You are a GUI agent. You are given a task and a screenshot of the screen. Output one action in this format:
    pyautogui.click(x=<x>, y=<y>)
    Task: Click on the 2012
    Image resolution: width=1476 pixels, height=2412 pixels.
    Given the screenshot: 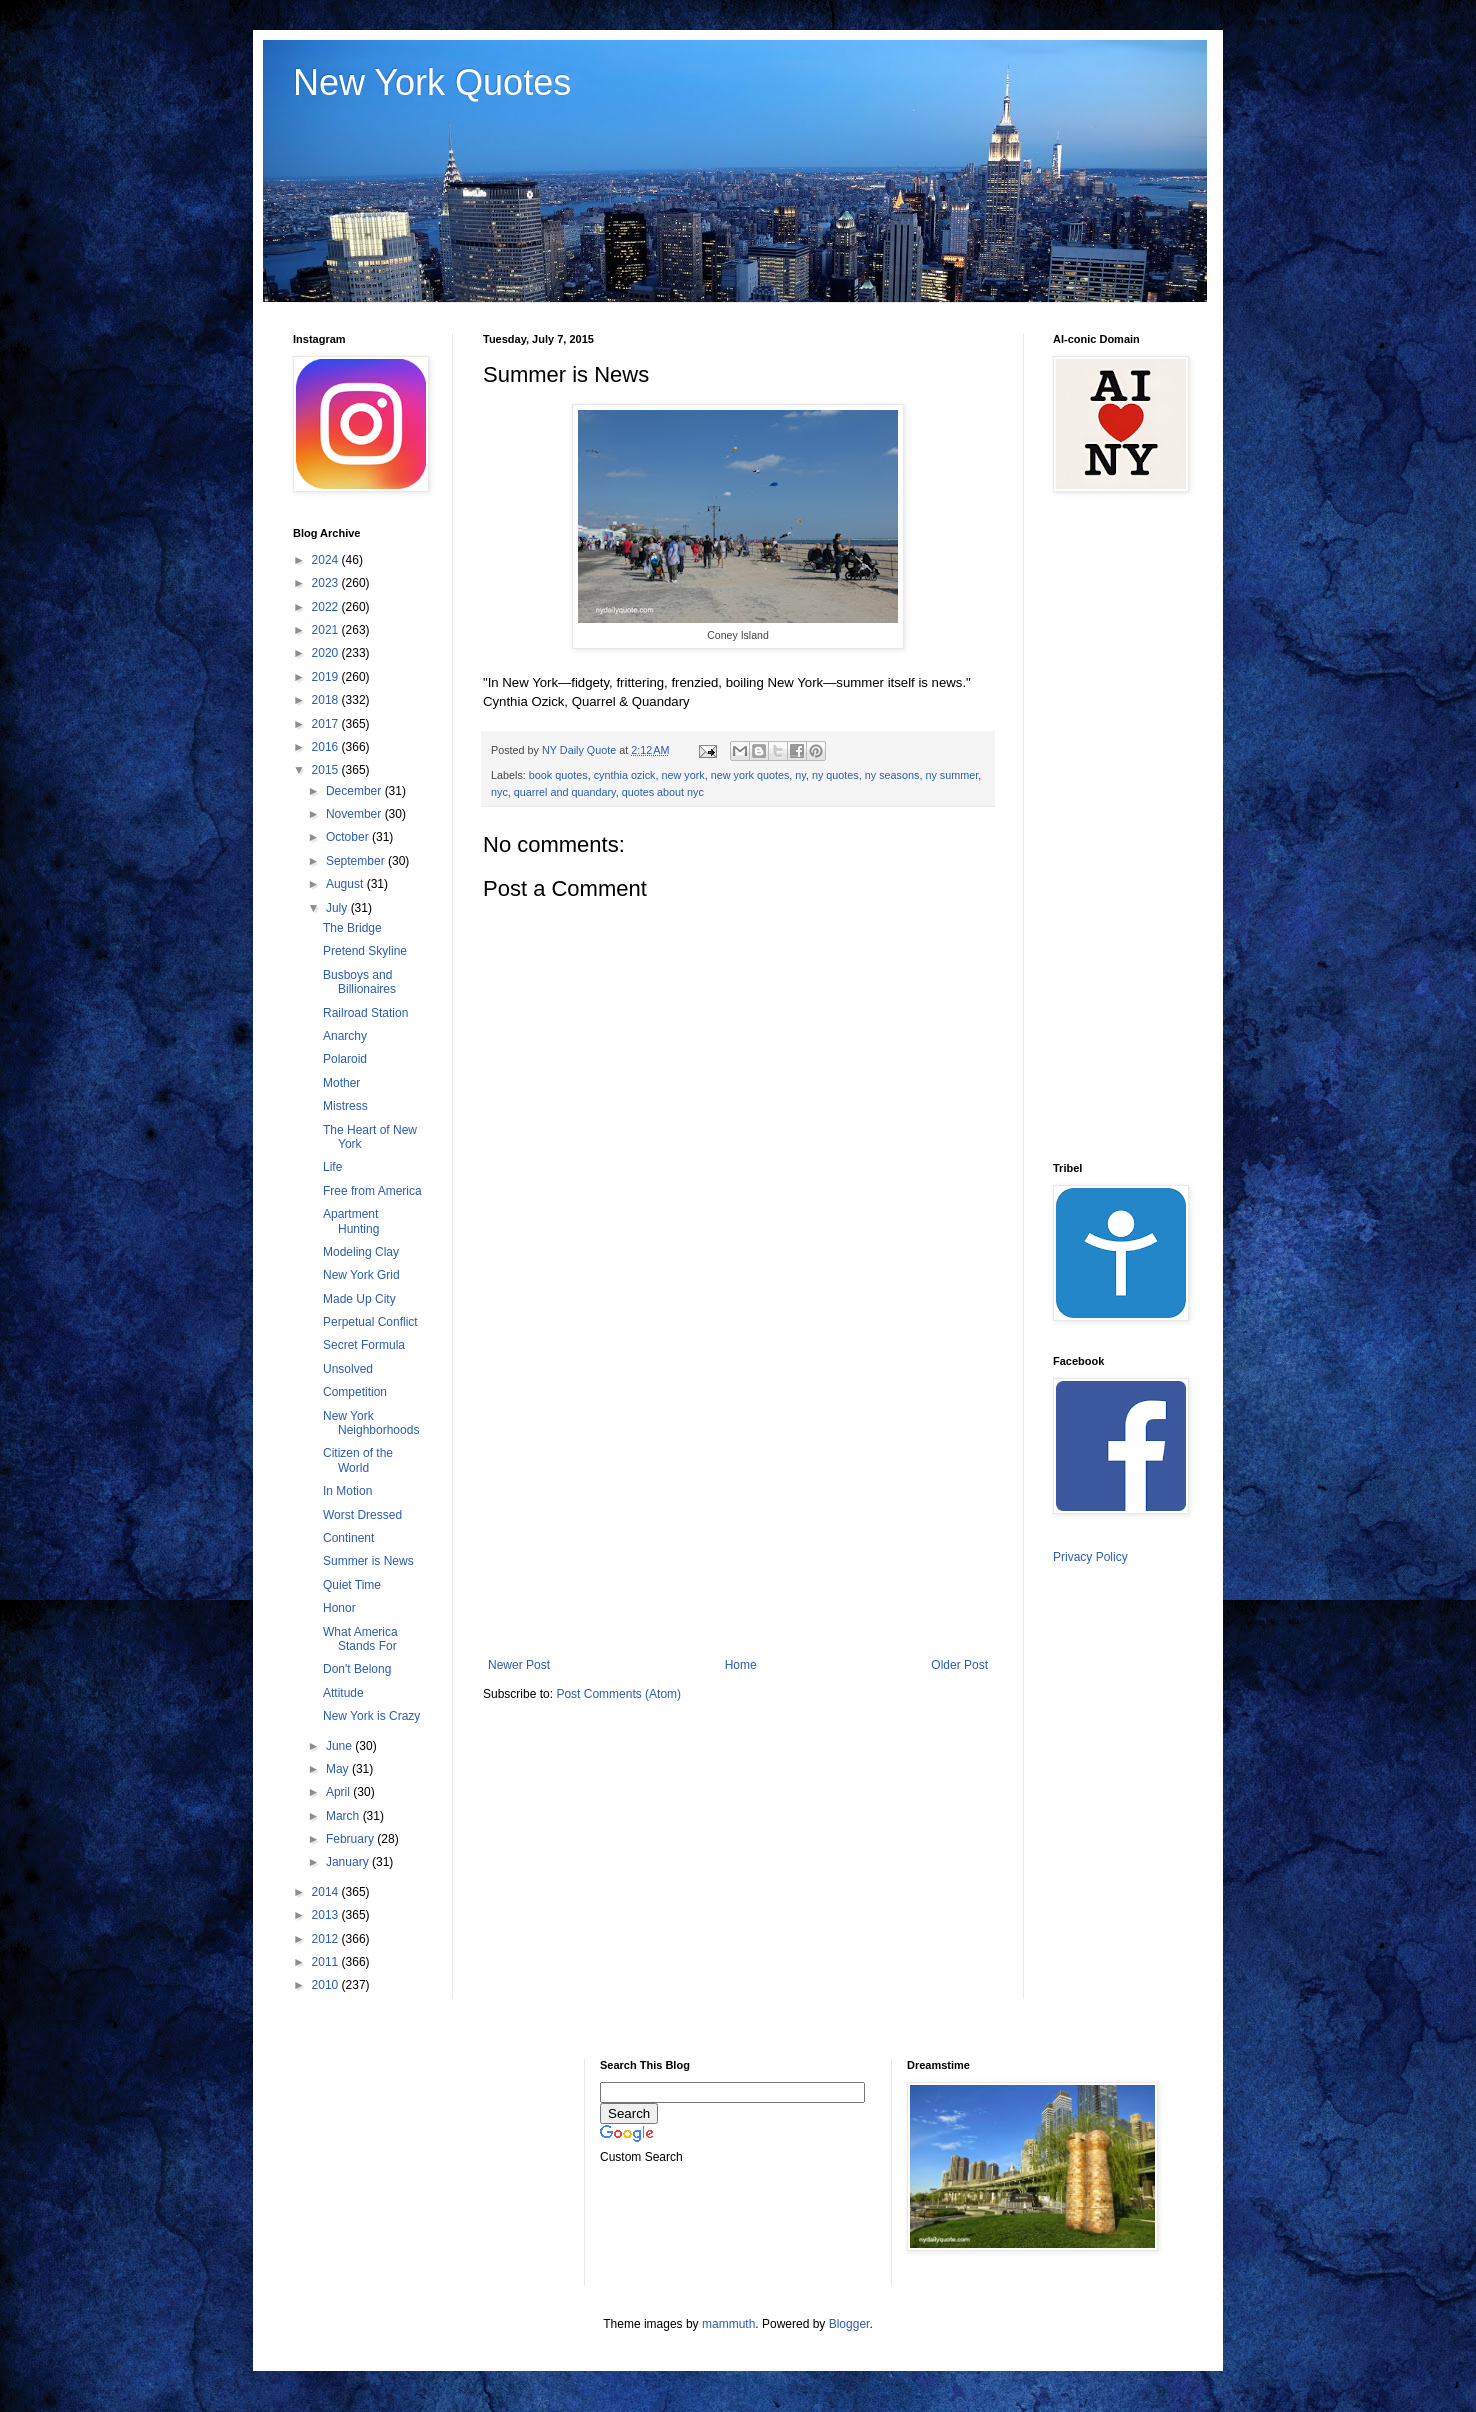 What is the action you would take?
    pyautogui.click(x=327, y=1939)
    